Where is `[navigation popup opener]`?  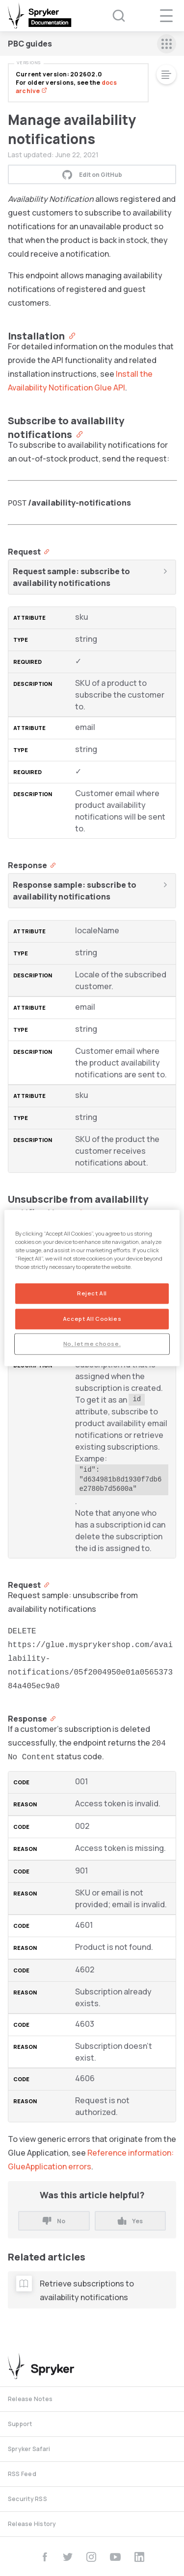 [navigation popup opener] is located at coordinates (166, 15).